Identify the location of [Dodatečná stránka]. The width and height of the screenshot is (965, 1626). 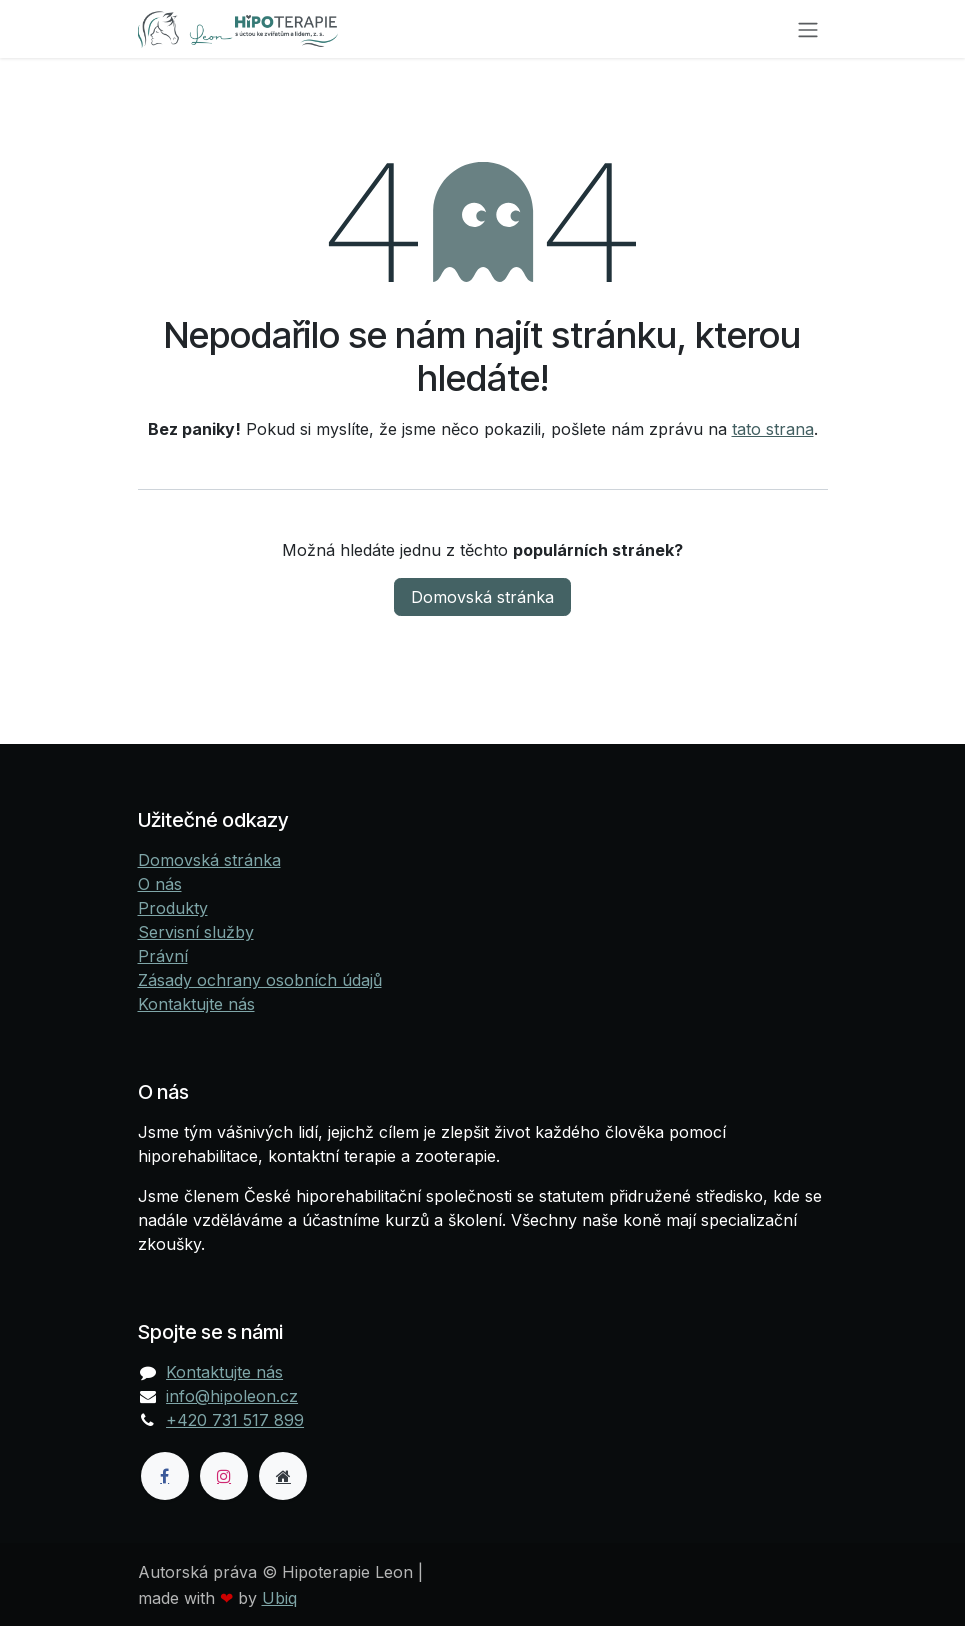
(283, 1476).